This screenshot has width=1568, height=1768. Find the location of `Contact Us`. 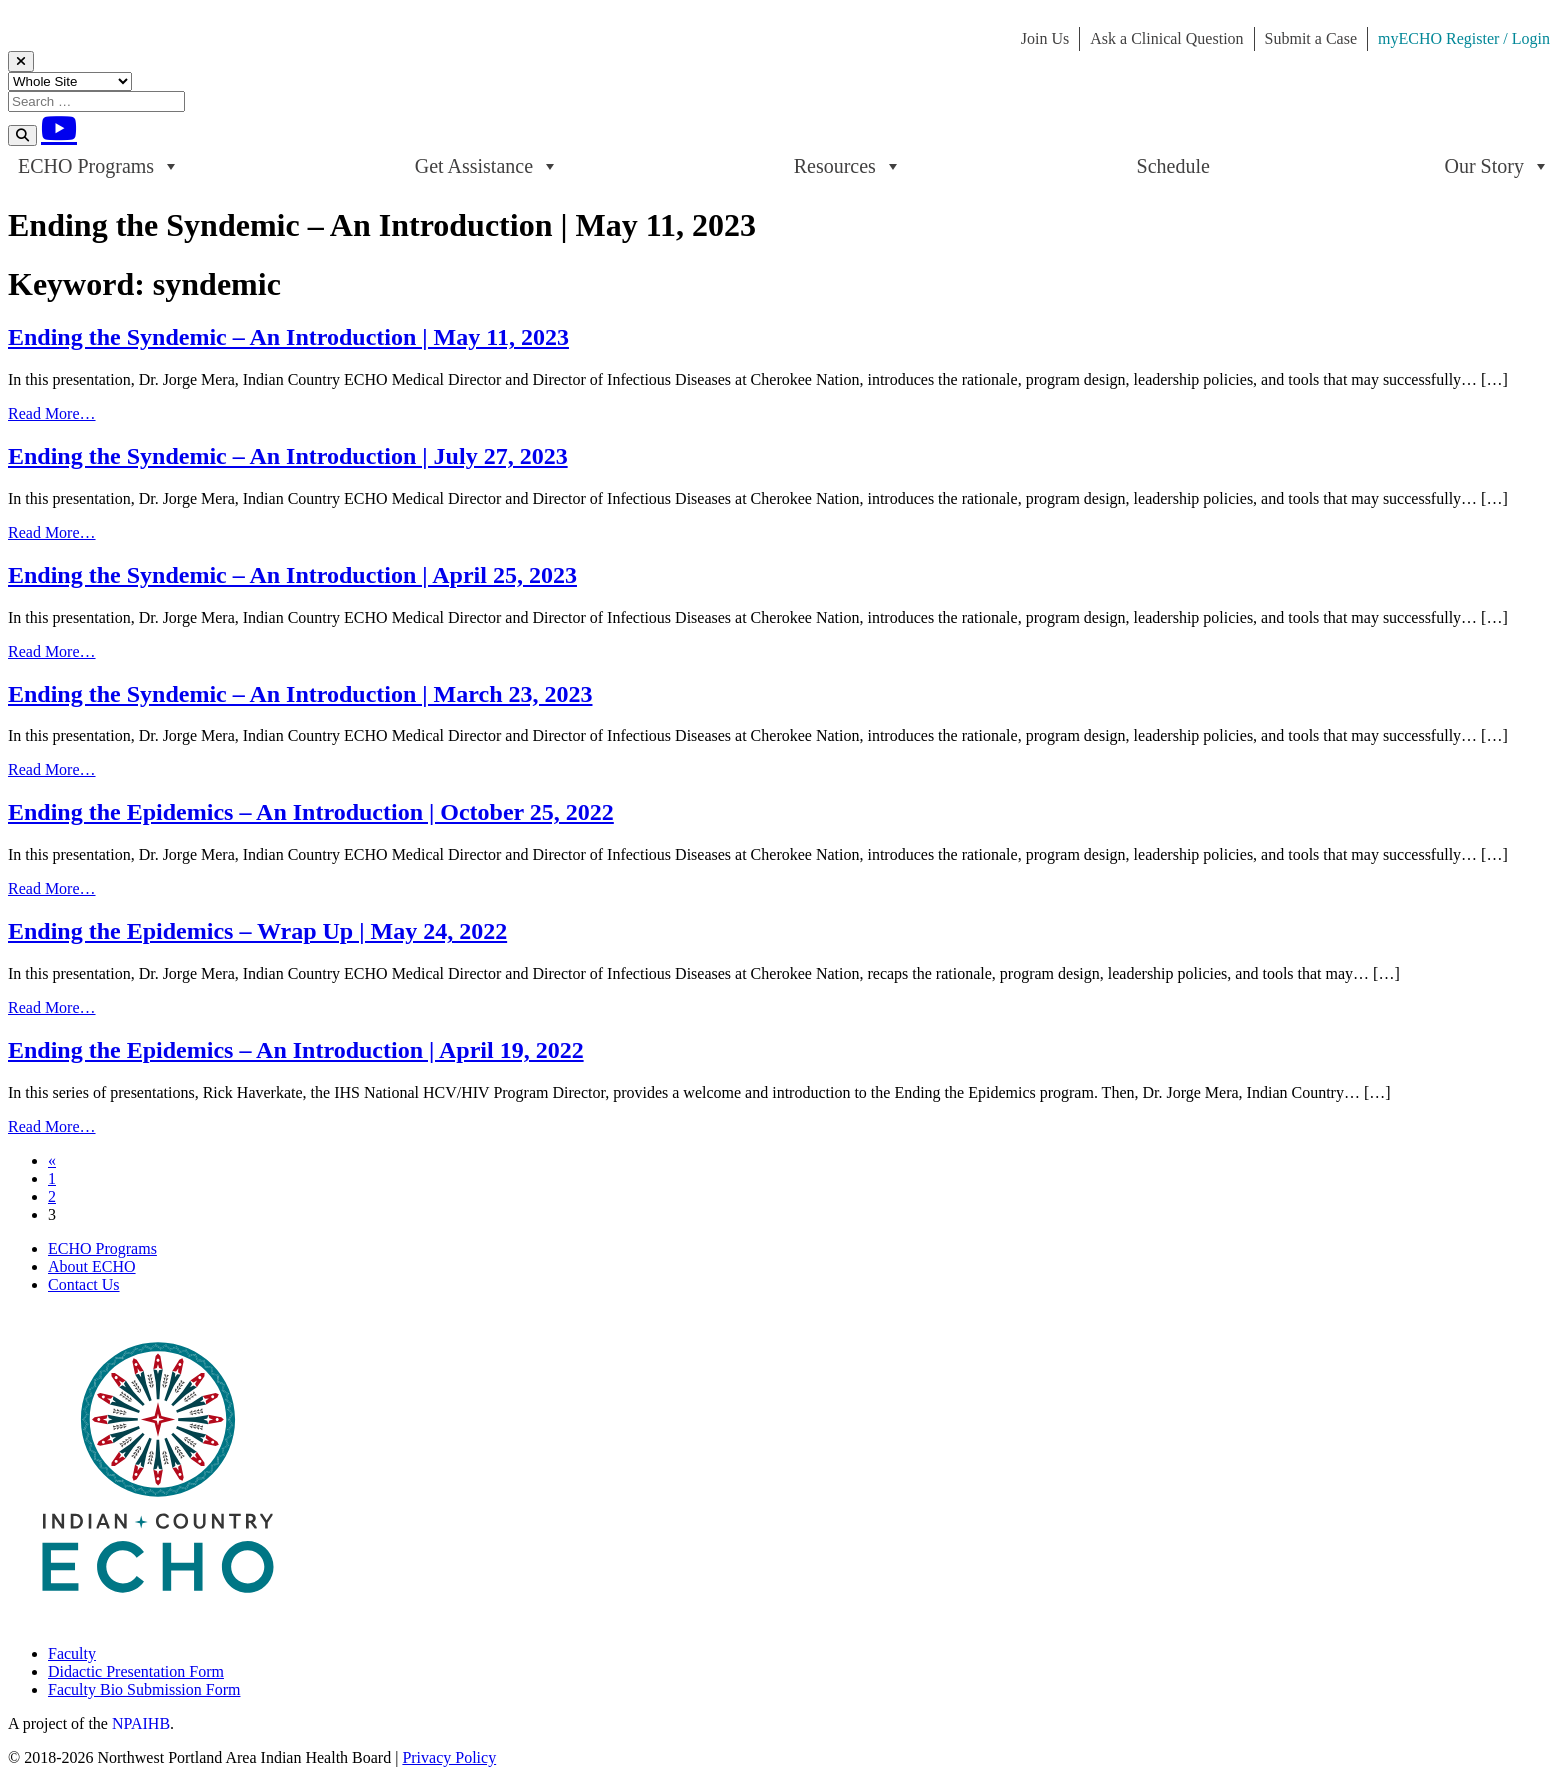

Contact Us is located at coordinates (84, 1284).